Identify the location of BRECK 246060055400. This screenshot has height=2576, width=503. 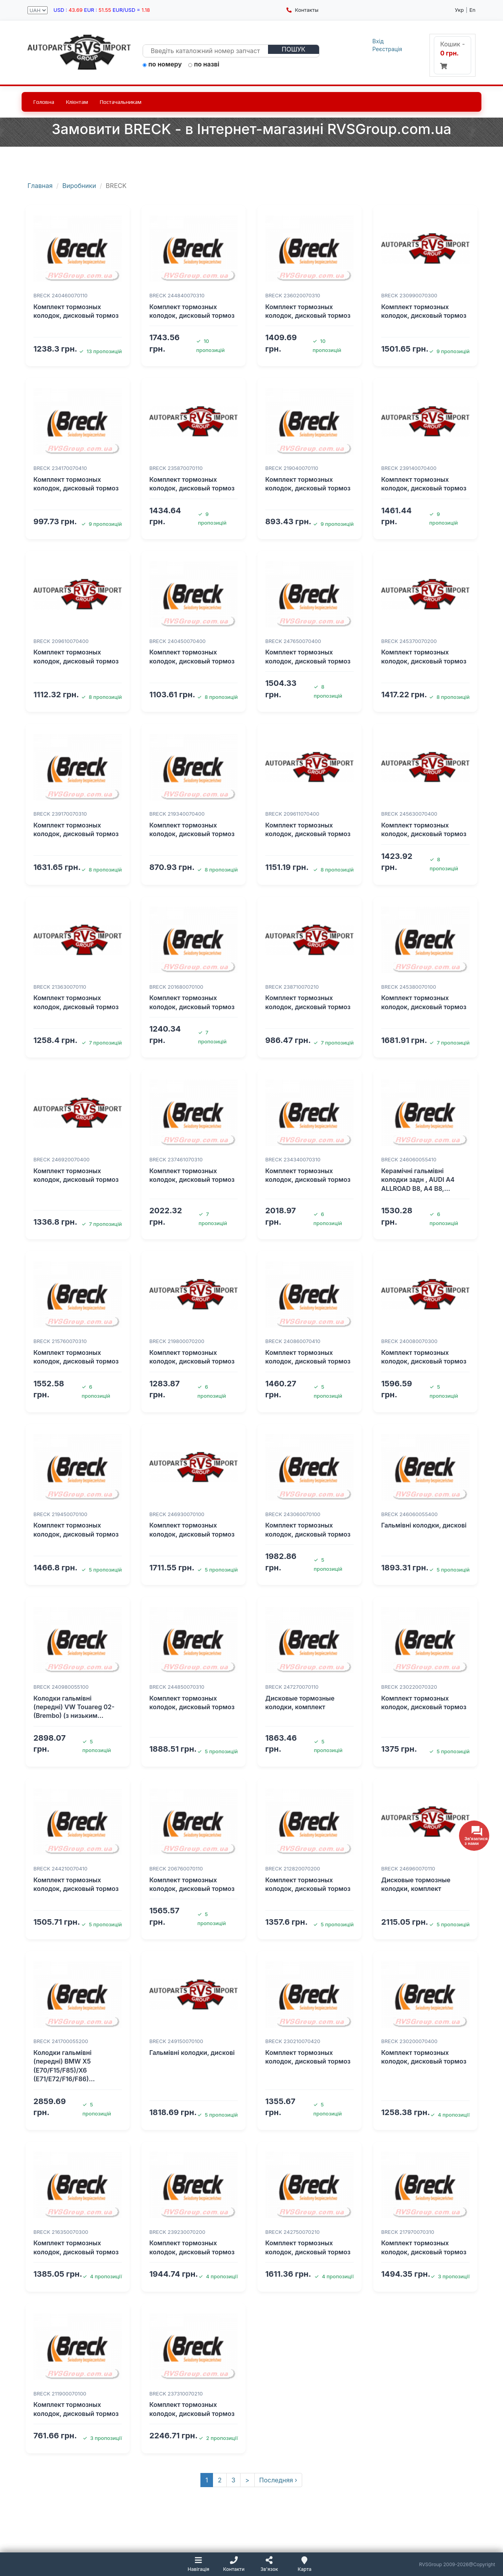
(409, 1514).